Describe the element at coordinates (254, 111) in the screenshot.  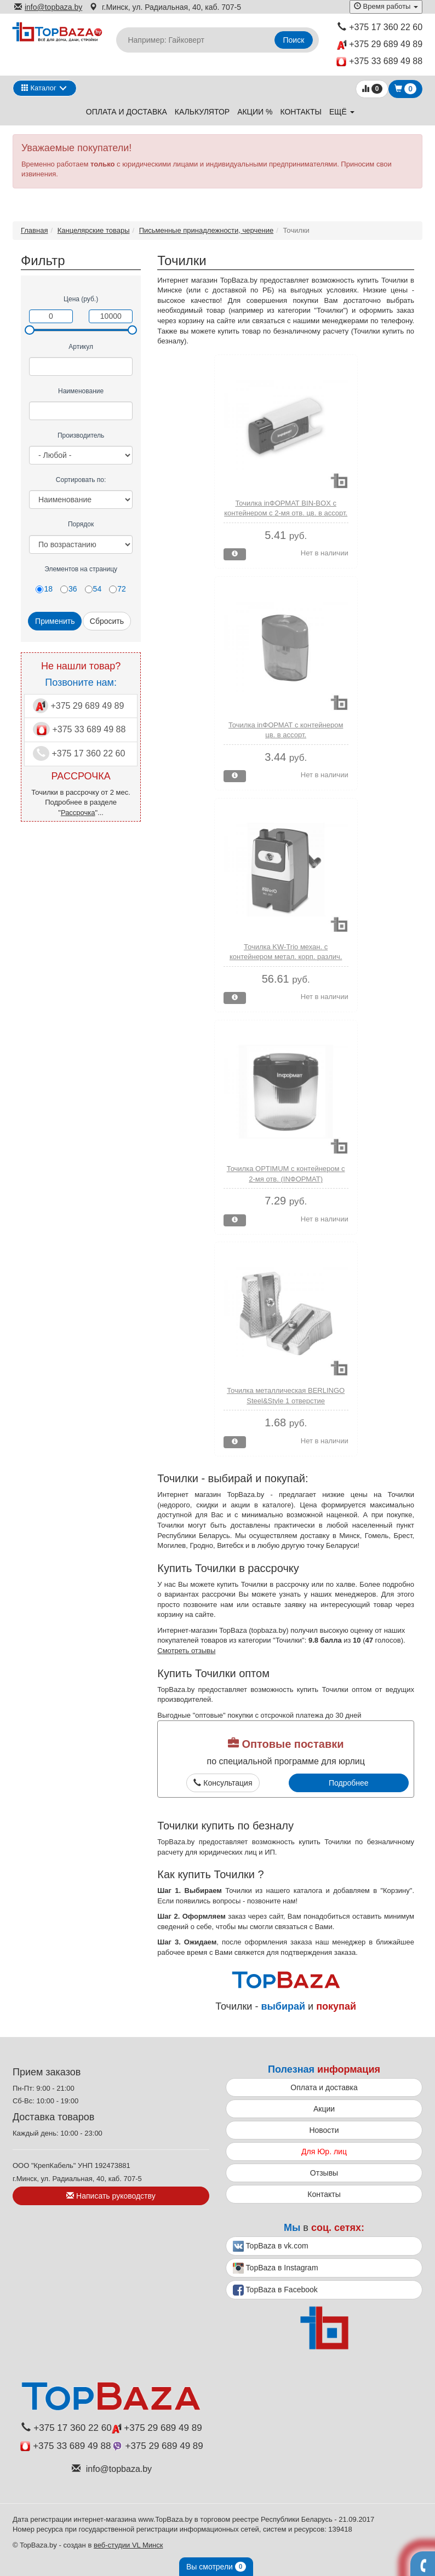
I see `Акции %` at that location.